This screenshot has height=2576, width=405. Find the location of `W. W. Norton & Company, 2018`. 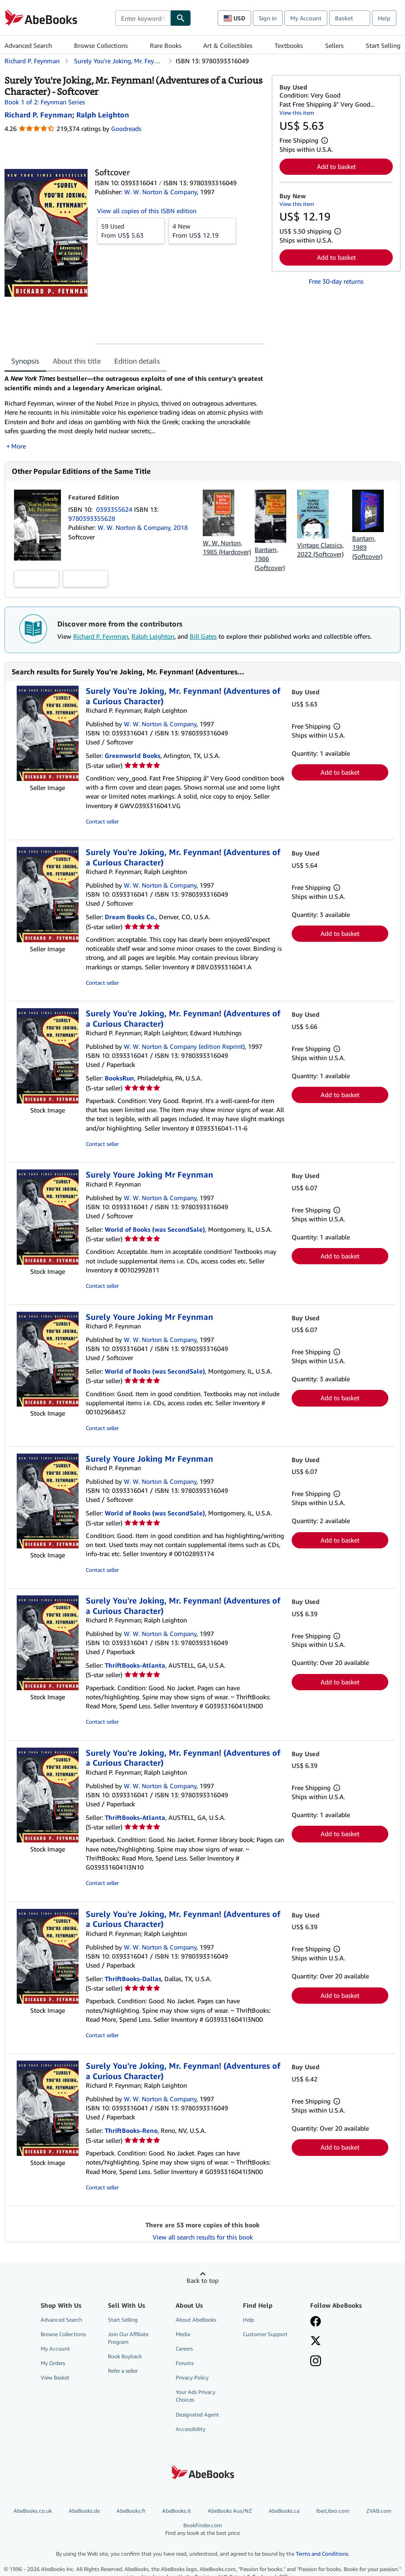

W. W. Norton & Company, 2018 is located at coordinates (143, 527).